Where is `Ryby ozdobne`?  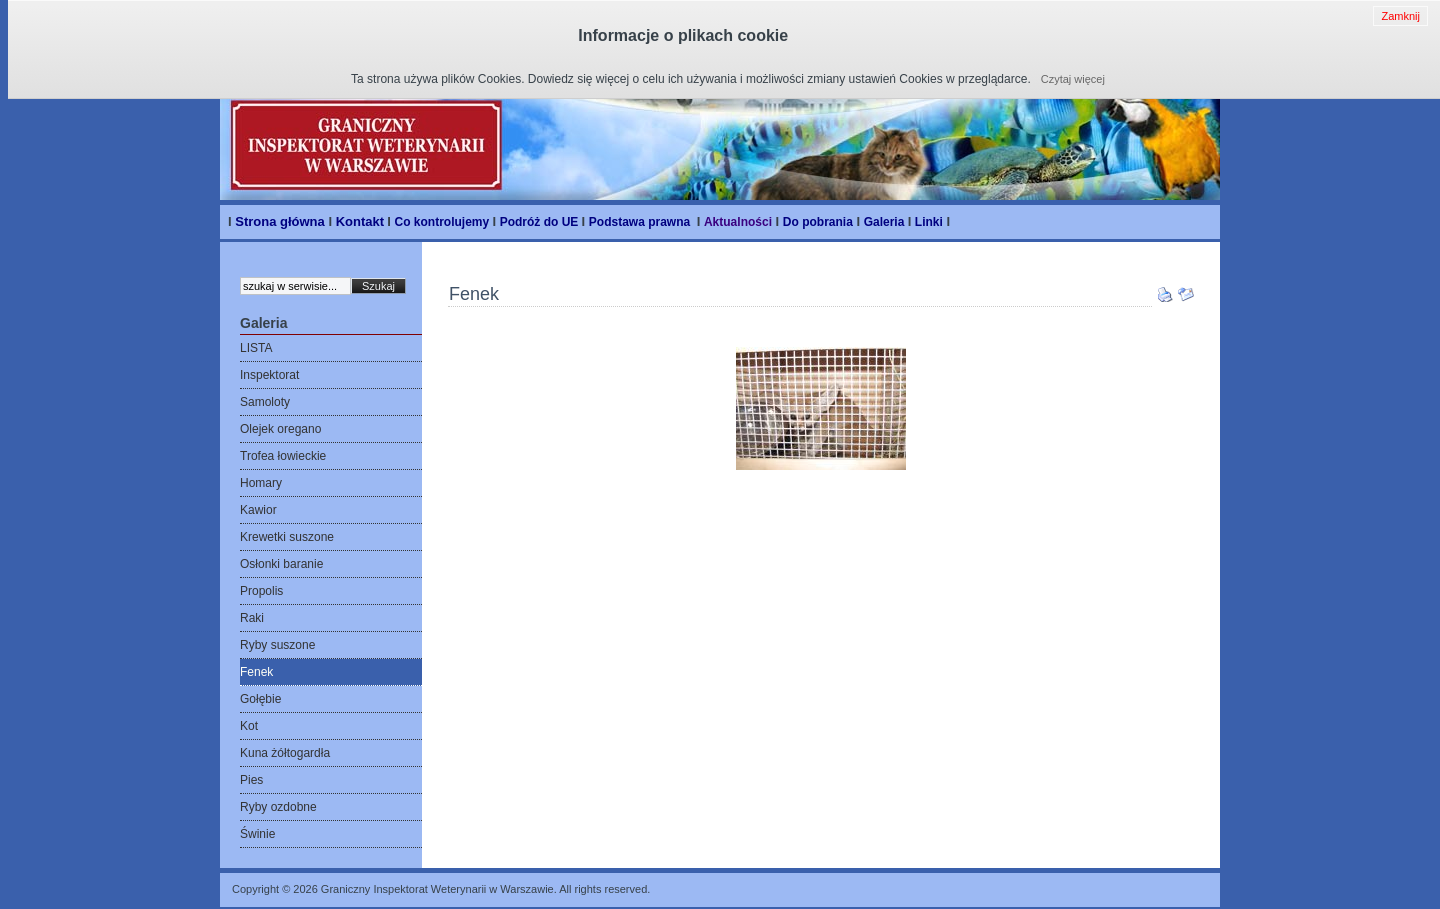 Ryby ozdobne is located at coordinates (278, 807).